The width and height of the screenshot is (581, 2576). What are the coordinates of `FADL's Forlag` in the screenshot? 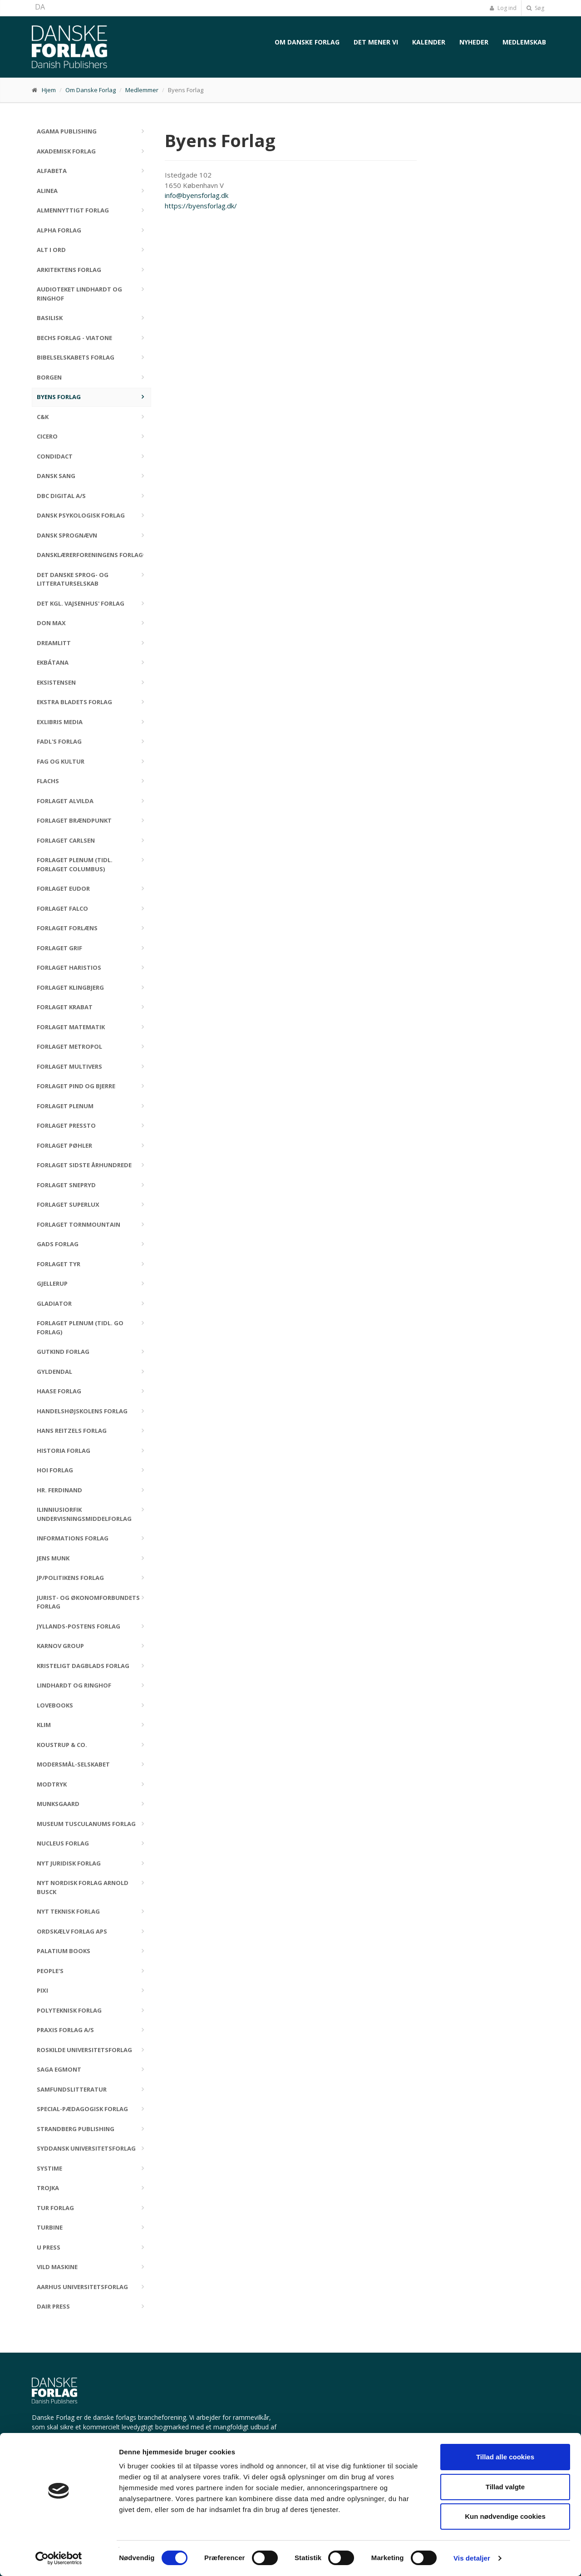 It's located at (59, 741).